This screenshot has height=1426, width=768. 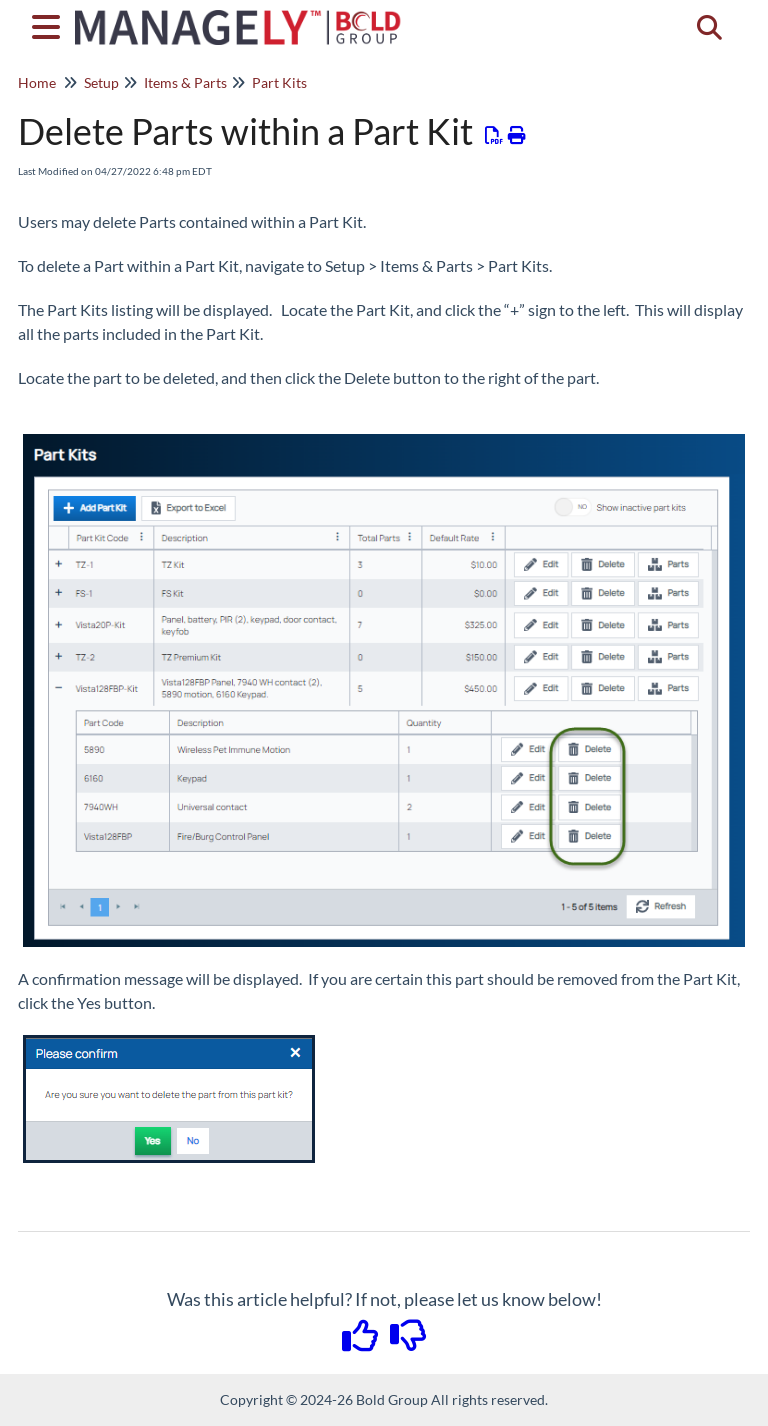 I want to click on Home, so click(x=37, y=82).